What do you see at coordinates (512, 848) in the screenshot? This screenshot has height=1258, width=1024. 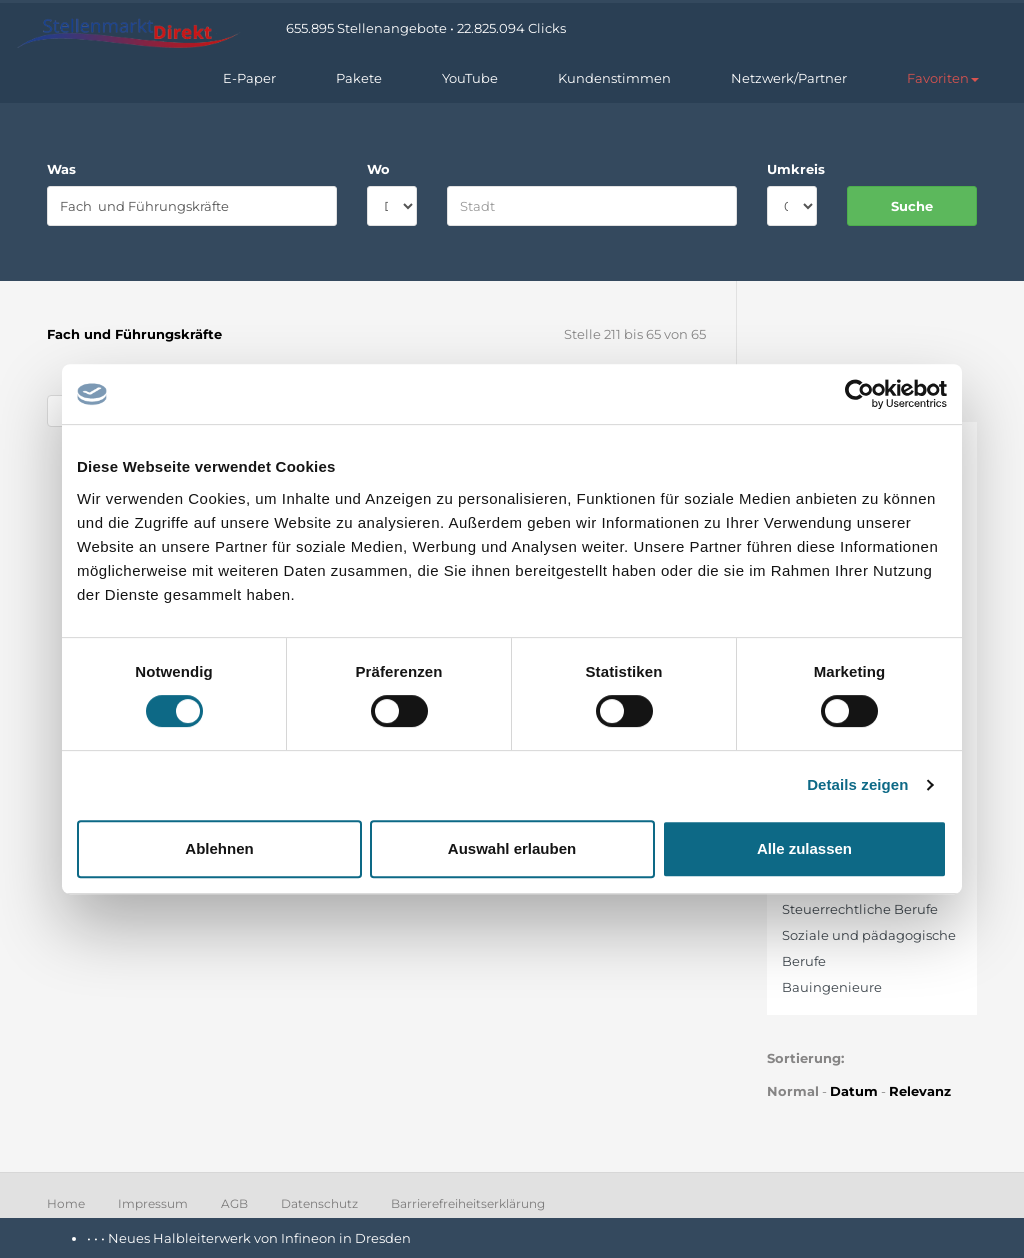 I see `Auswahl erlauben` at bounding box center [512, 848].